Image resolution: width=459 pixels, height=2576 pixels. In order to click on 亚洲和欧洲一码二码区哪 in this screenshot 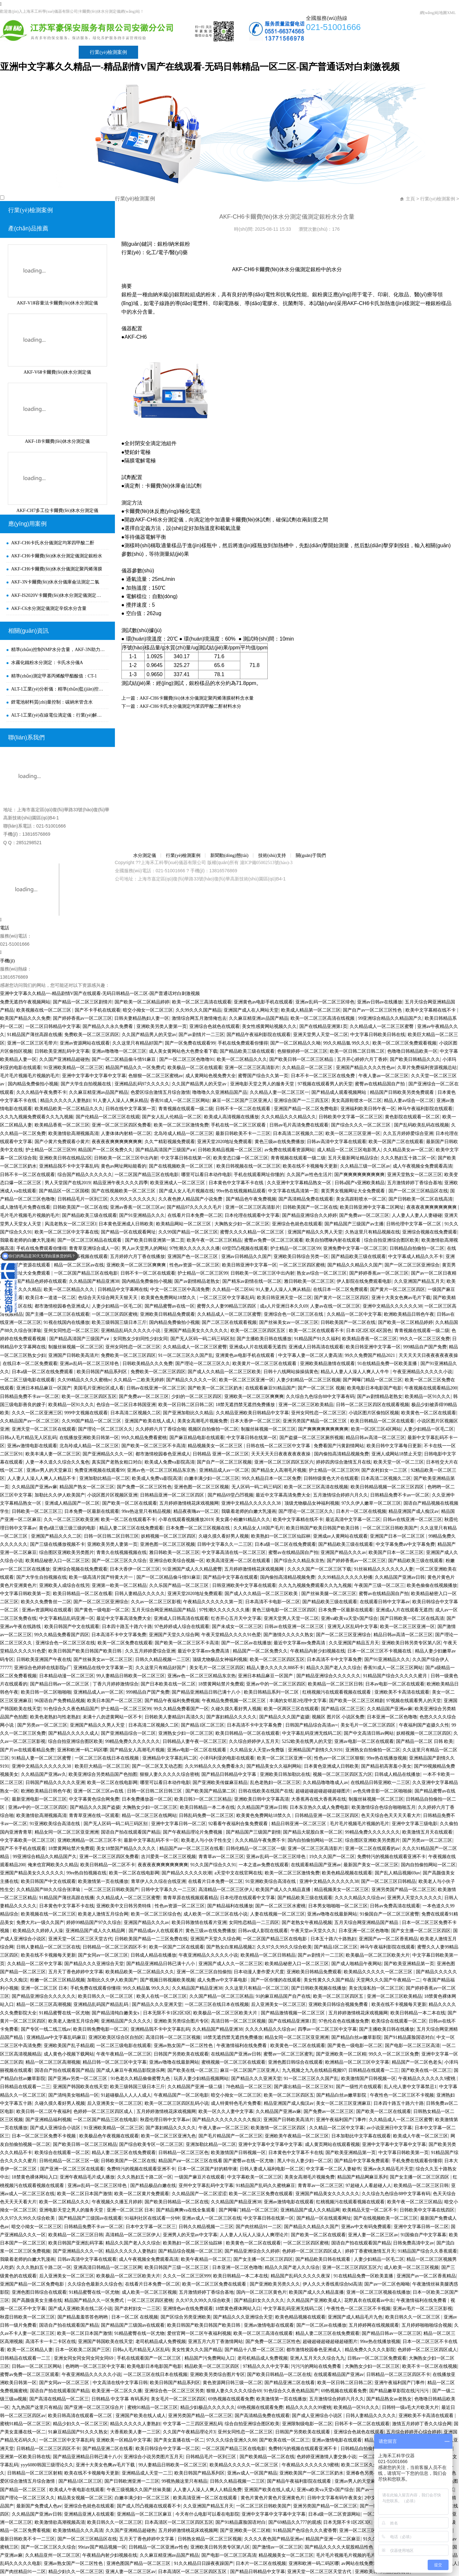, I will do `click(82, 1749)`.